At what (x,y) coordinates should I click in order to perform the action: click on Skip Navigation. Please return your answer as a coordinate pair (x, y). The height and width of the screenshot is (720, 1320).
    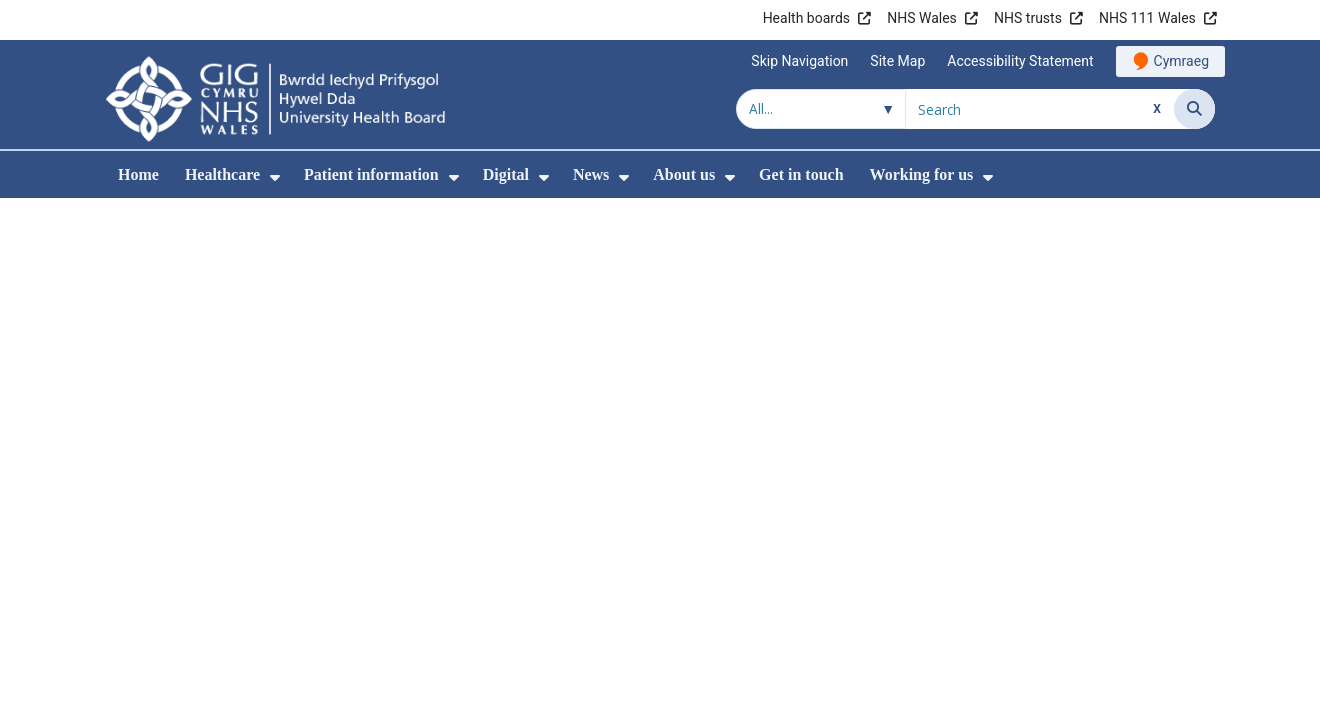
    Looking at the image, I should click on (799, 61).